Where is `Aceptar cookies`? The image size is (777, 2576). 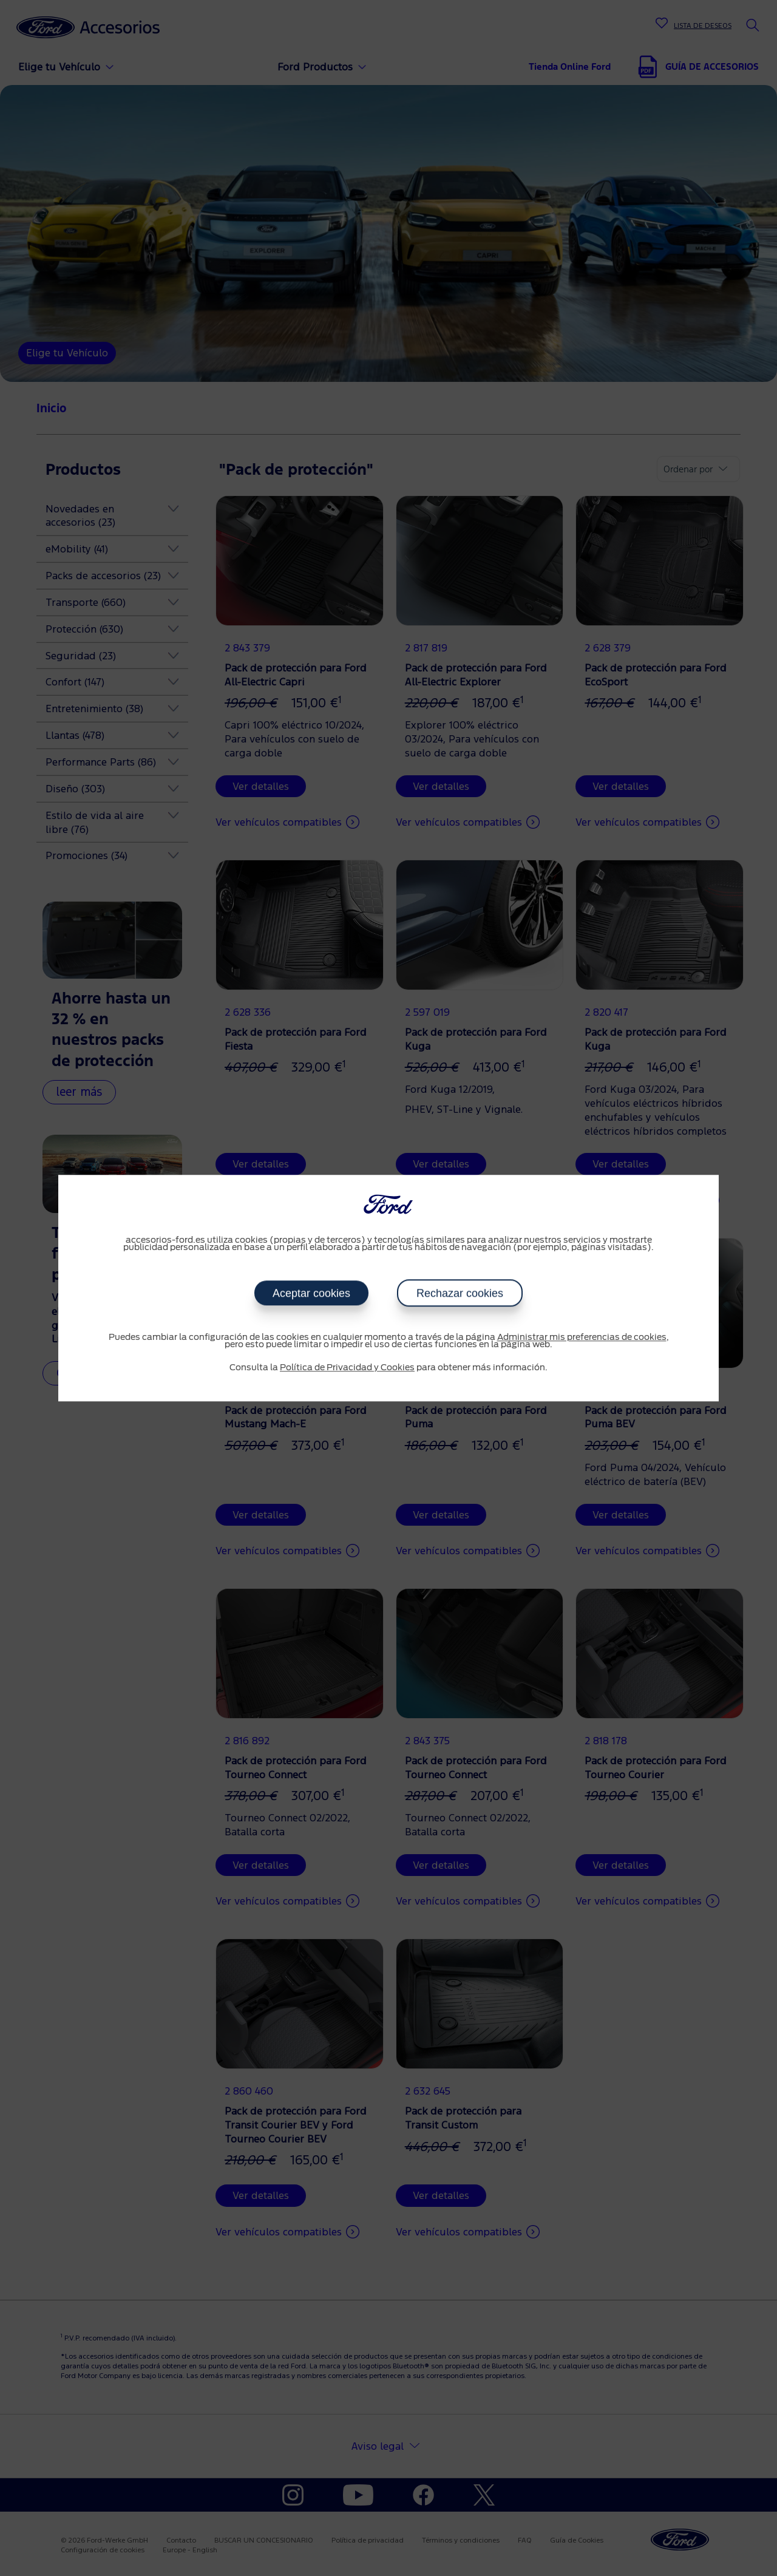 Aceptar cookies is located at coordinates (311, 1293).